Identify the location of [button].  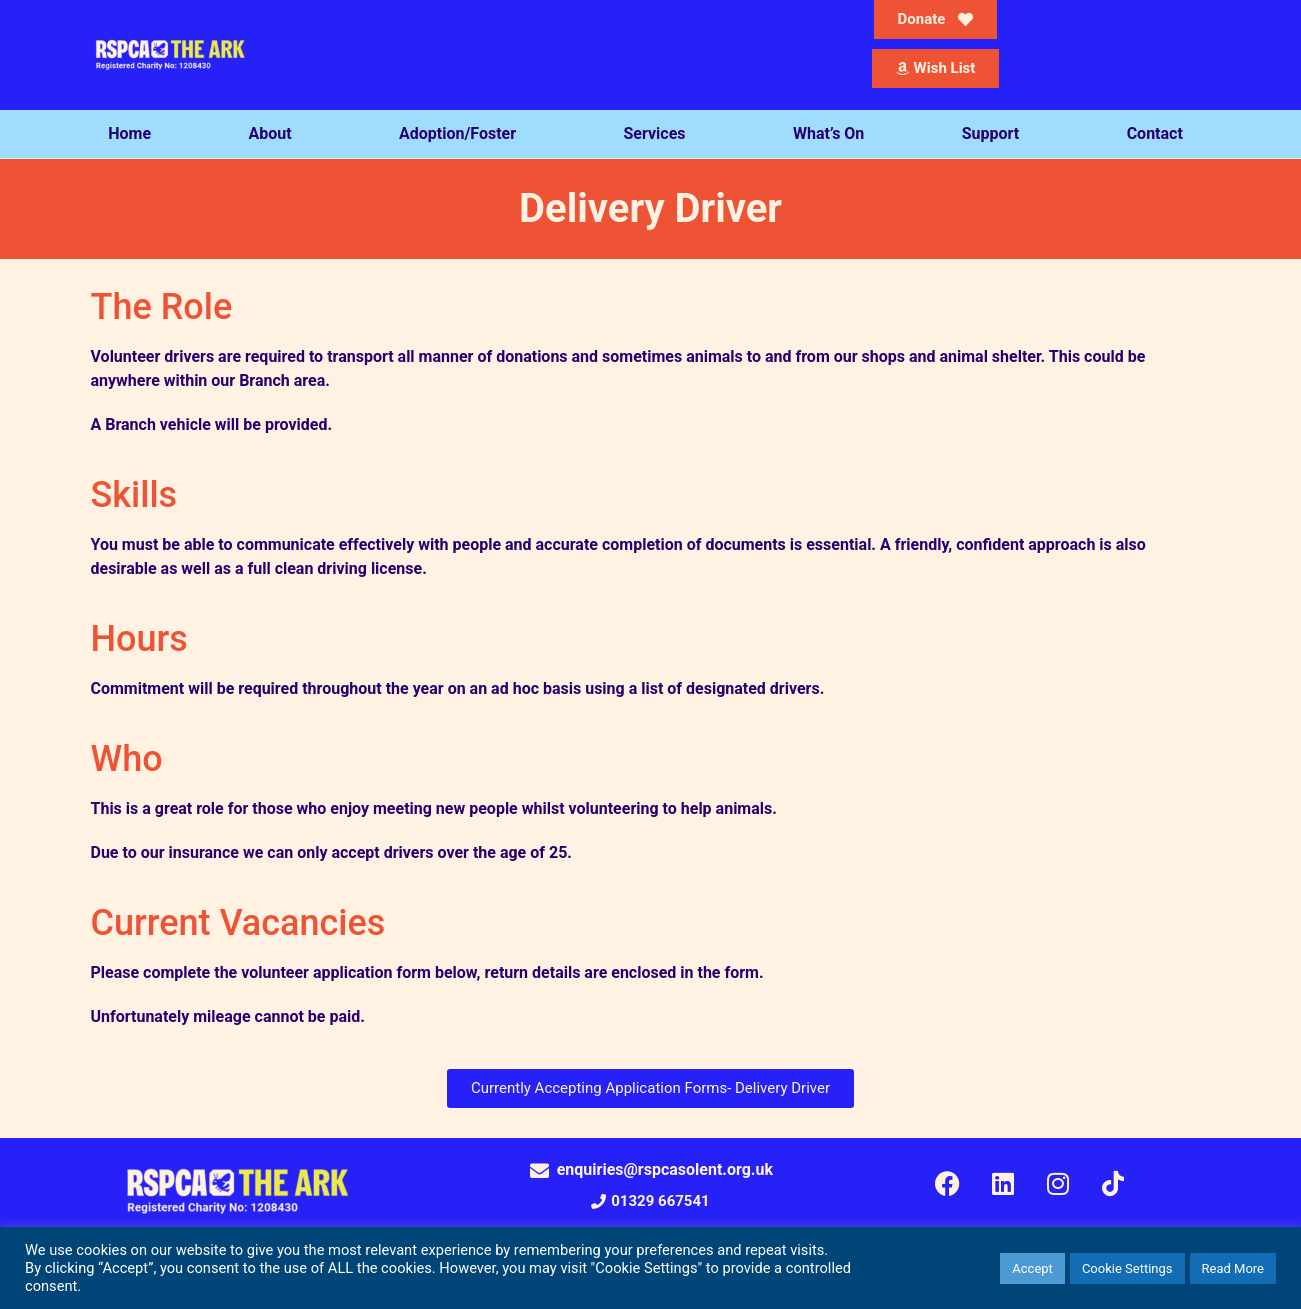
(650, 1201).